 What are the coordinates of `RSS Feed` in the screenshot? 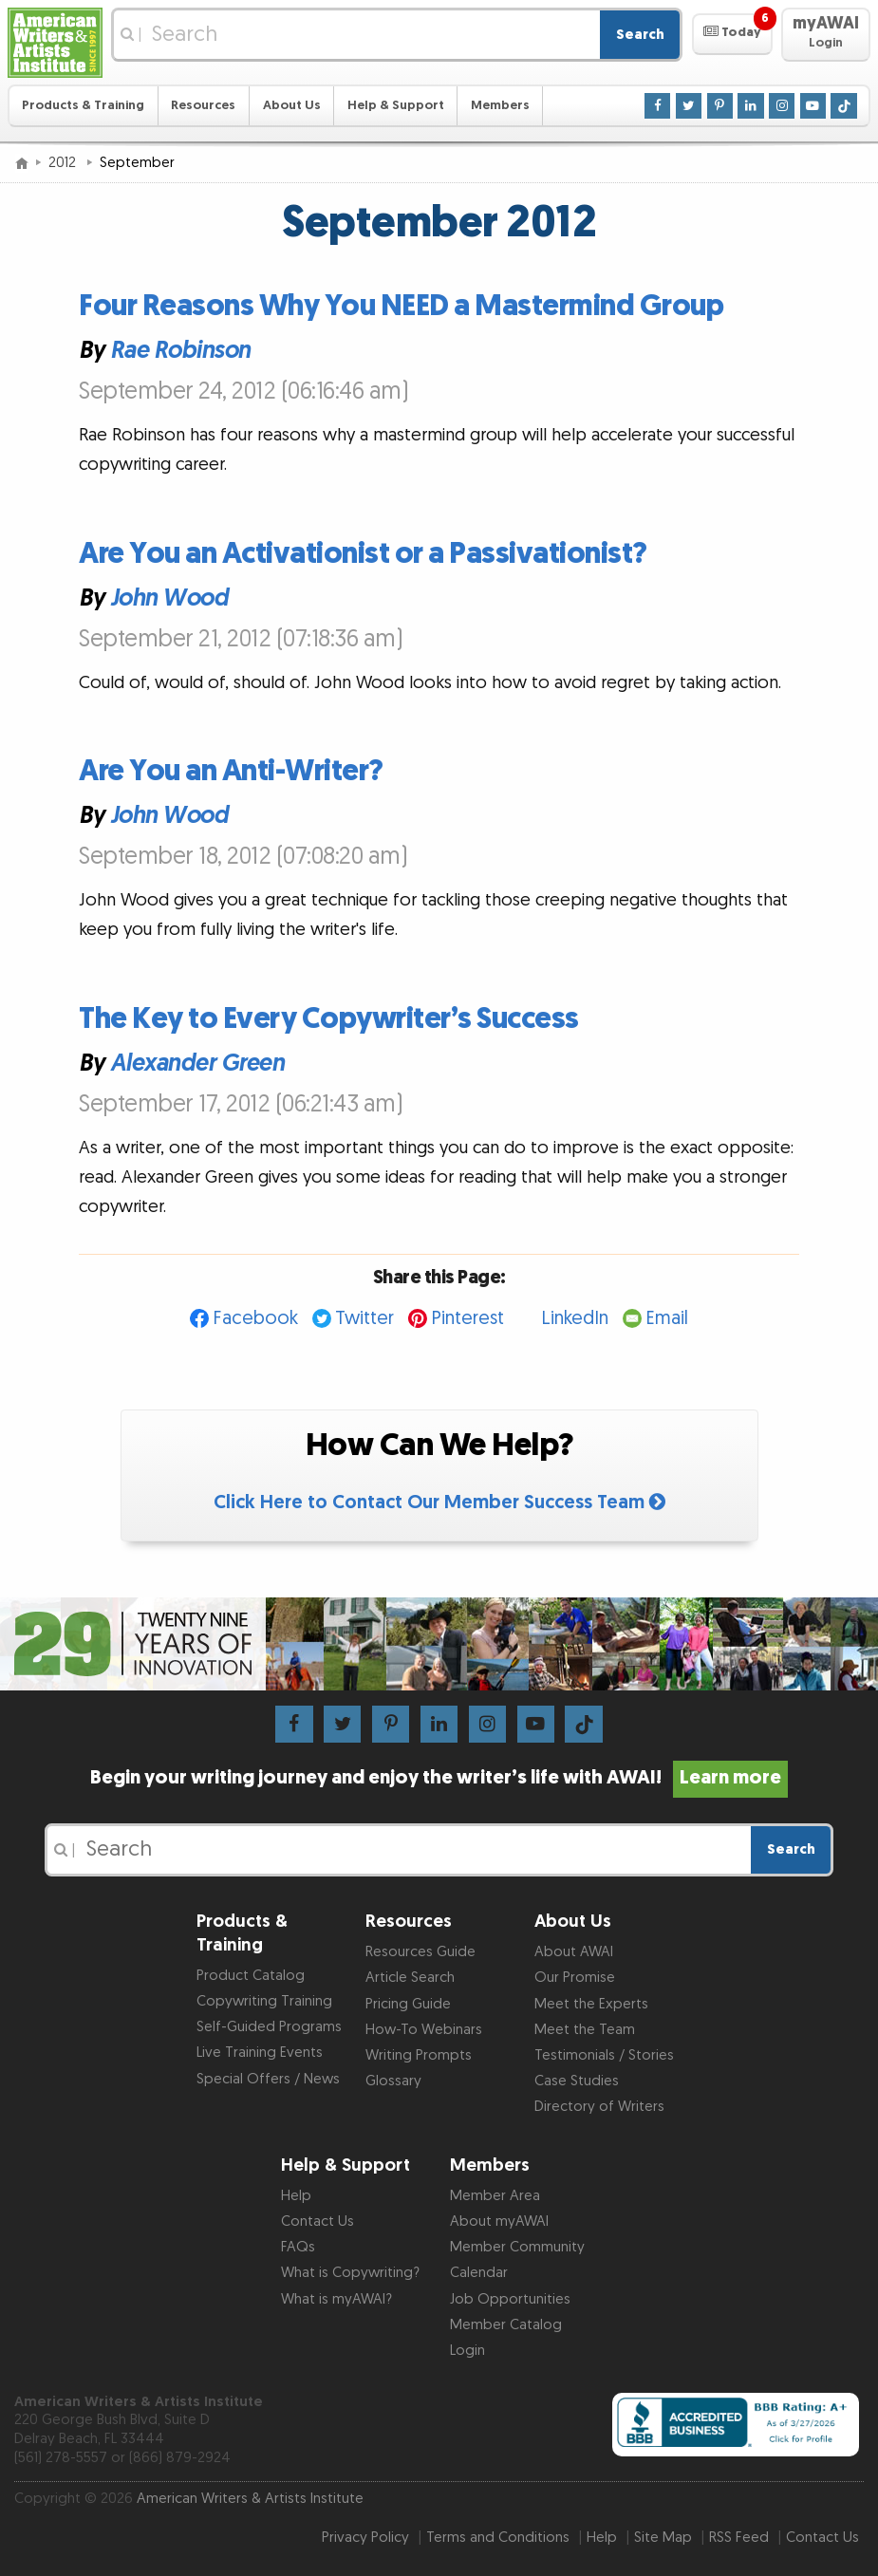 It's located at (739, 2538).